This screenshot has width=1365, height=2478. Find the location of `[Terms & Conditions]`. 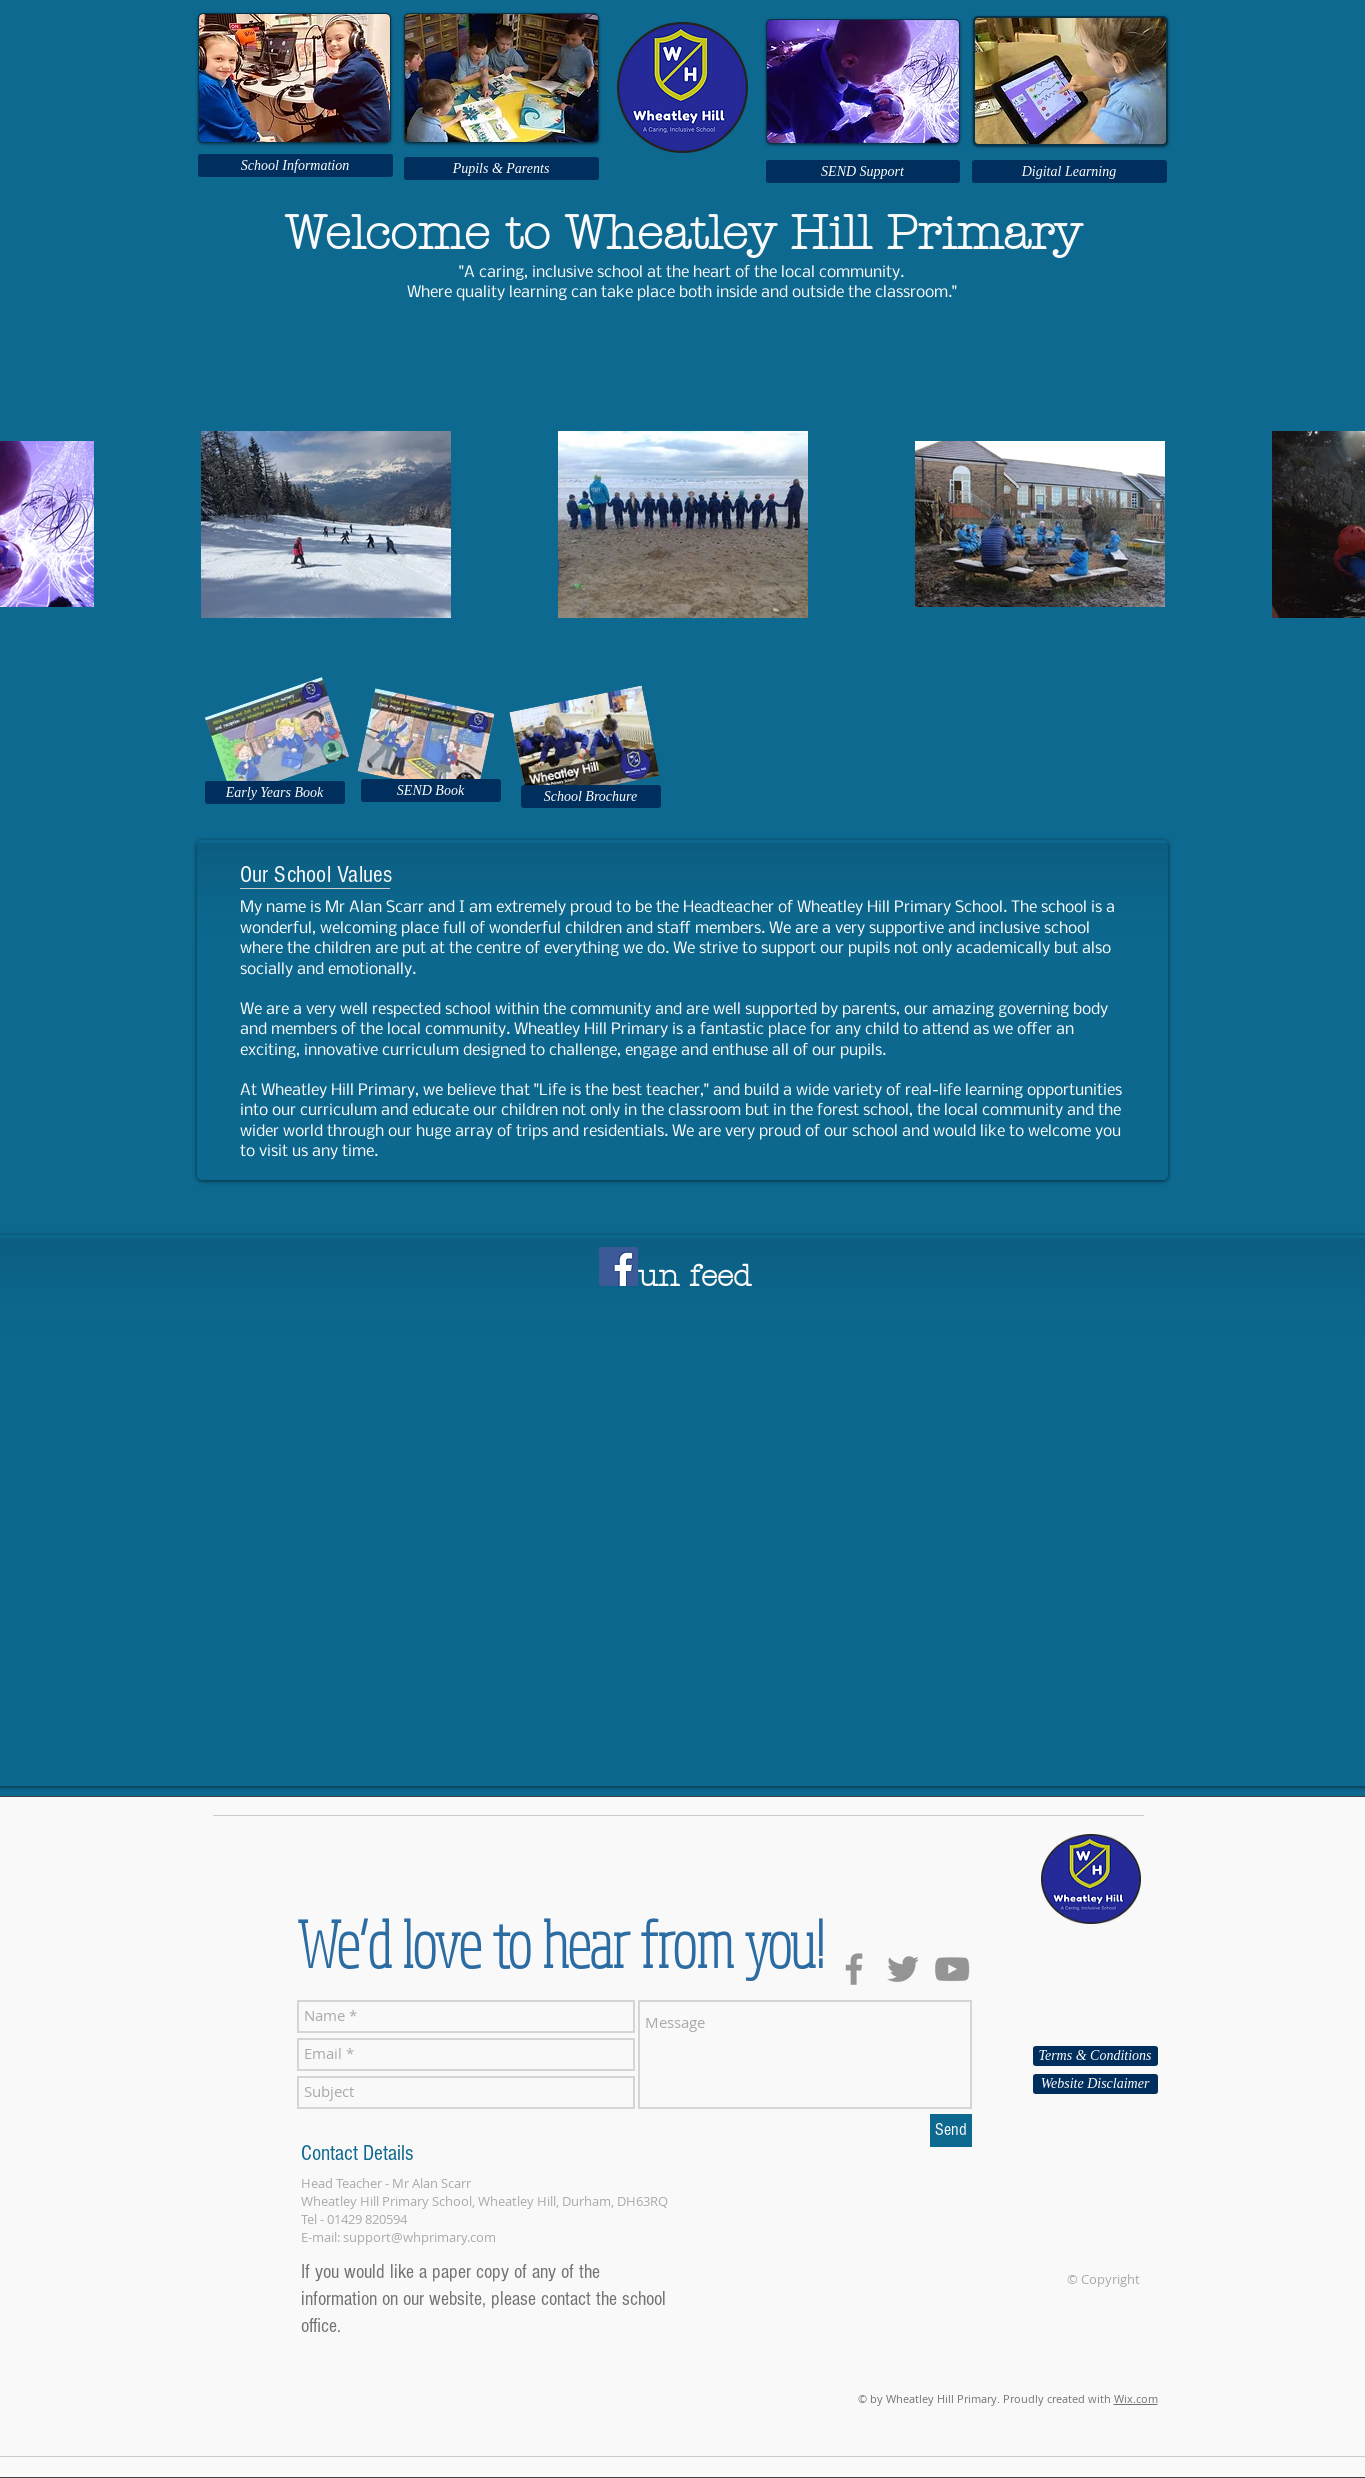

[Terms & Conditions] is located at coordinates (1095, 2056).